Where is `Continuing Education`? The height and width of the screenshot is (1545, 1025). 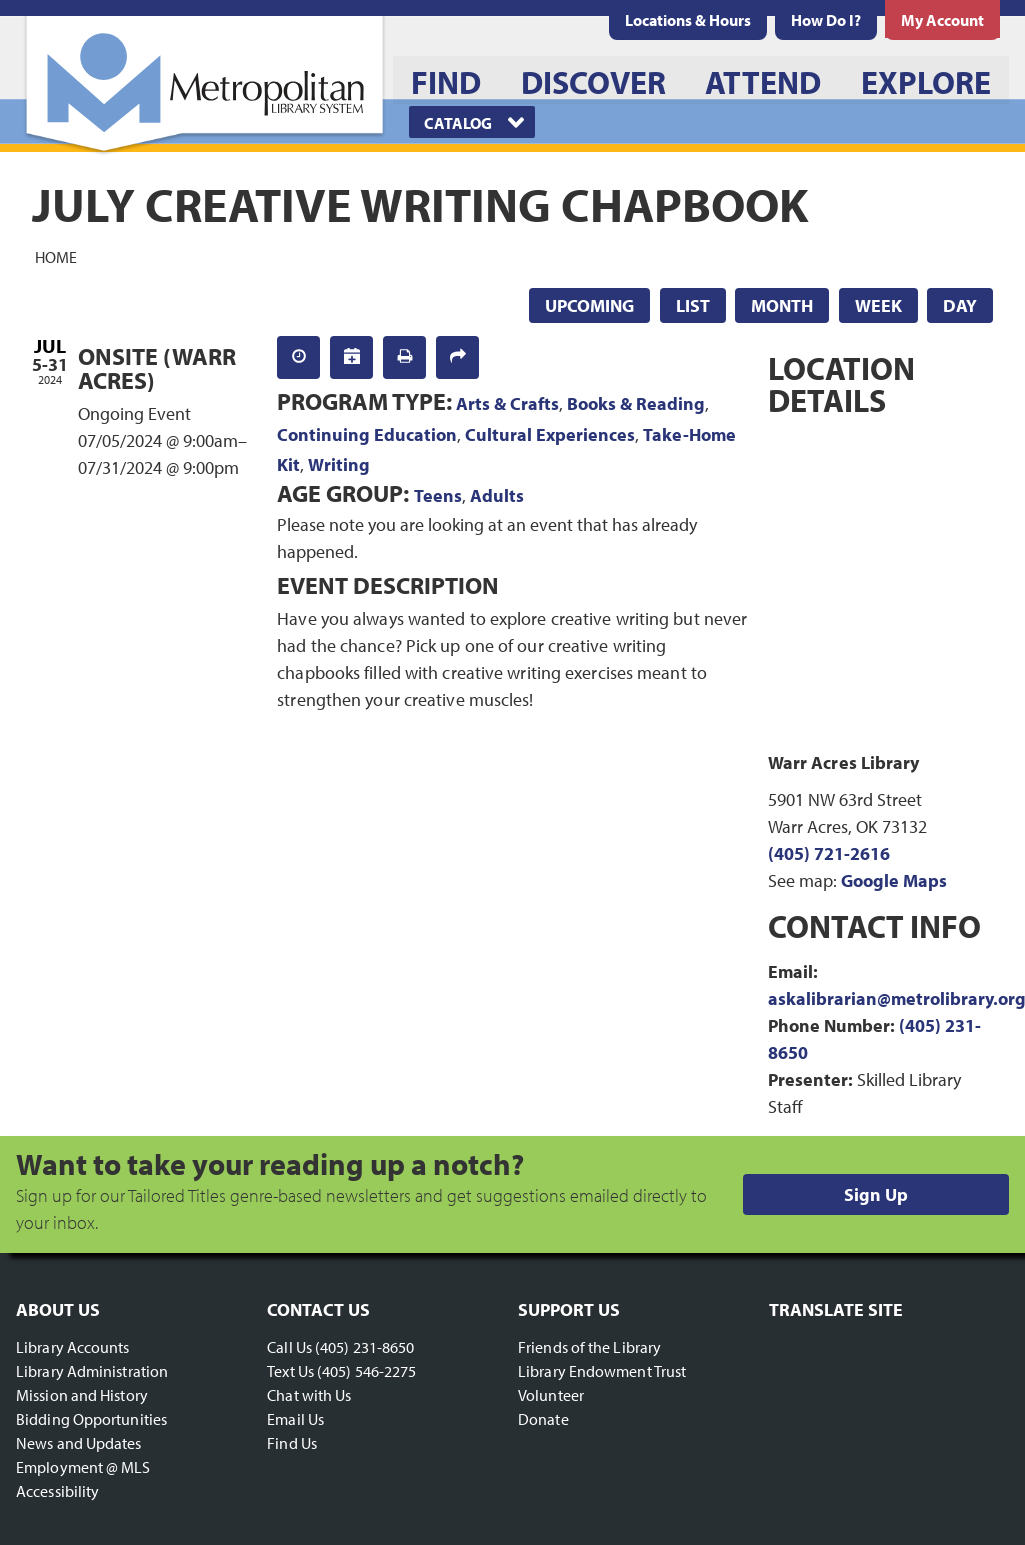
Continuing Education is located at coordinates (367, 434).